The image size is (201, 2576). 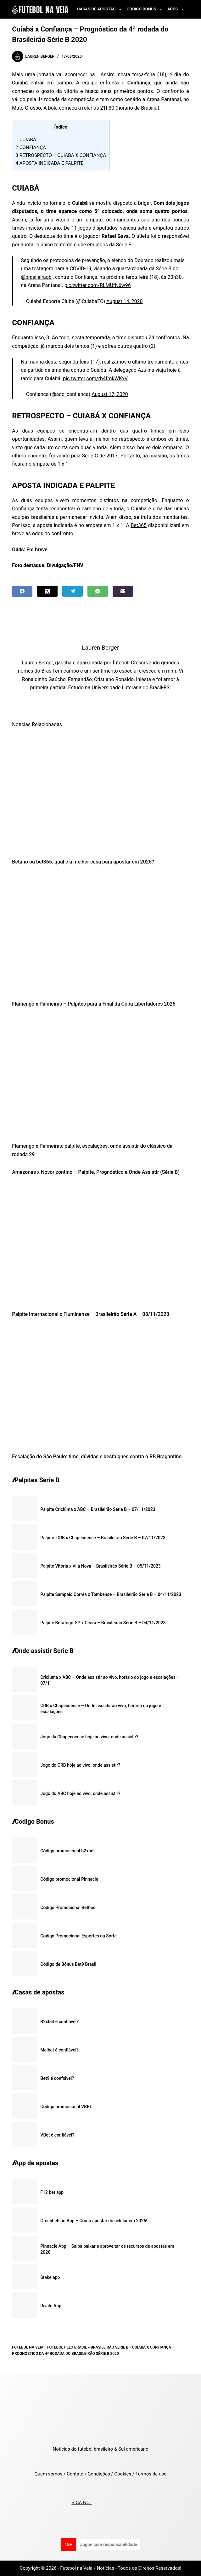 What do you see at coordinates (67, 2347) in the screenshot?
I see `Futebol pelo Brasil` at bounding box center [67, 2347].